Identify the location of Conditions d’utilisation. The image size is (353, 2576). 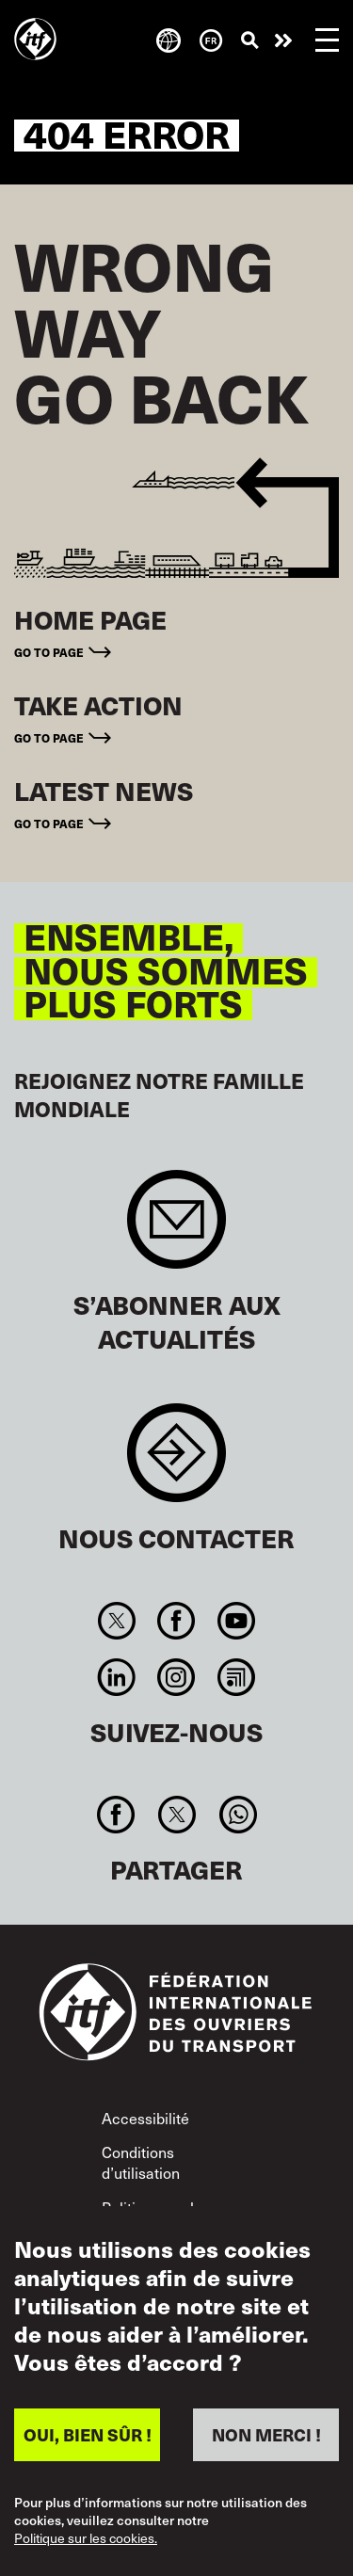
(141, 2162).